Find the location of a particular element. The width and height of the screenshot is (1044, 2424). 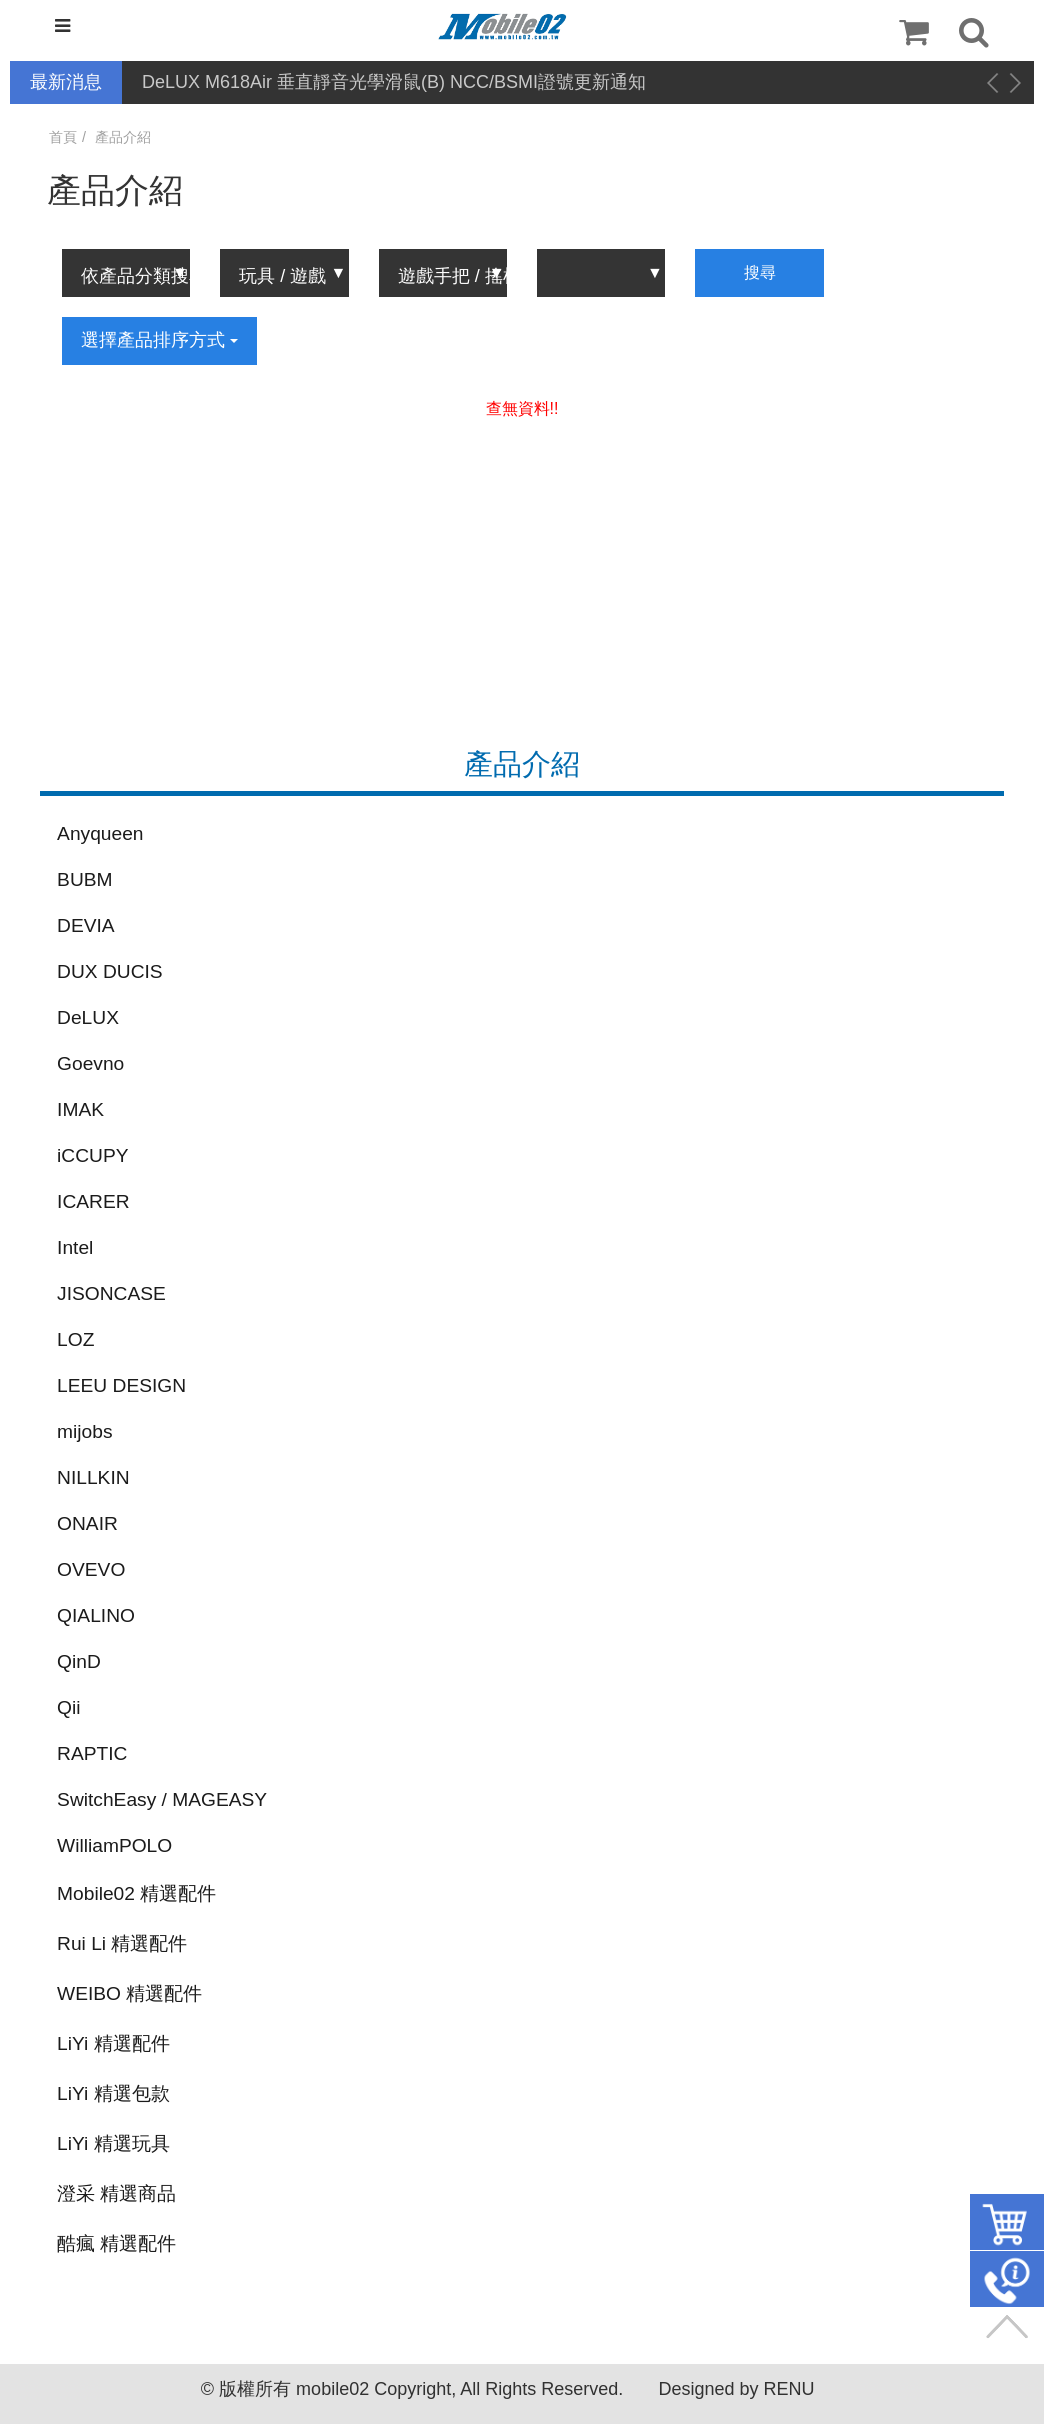

RAPTIC is located at coordinates (92, 1753).